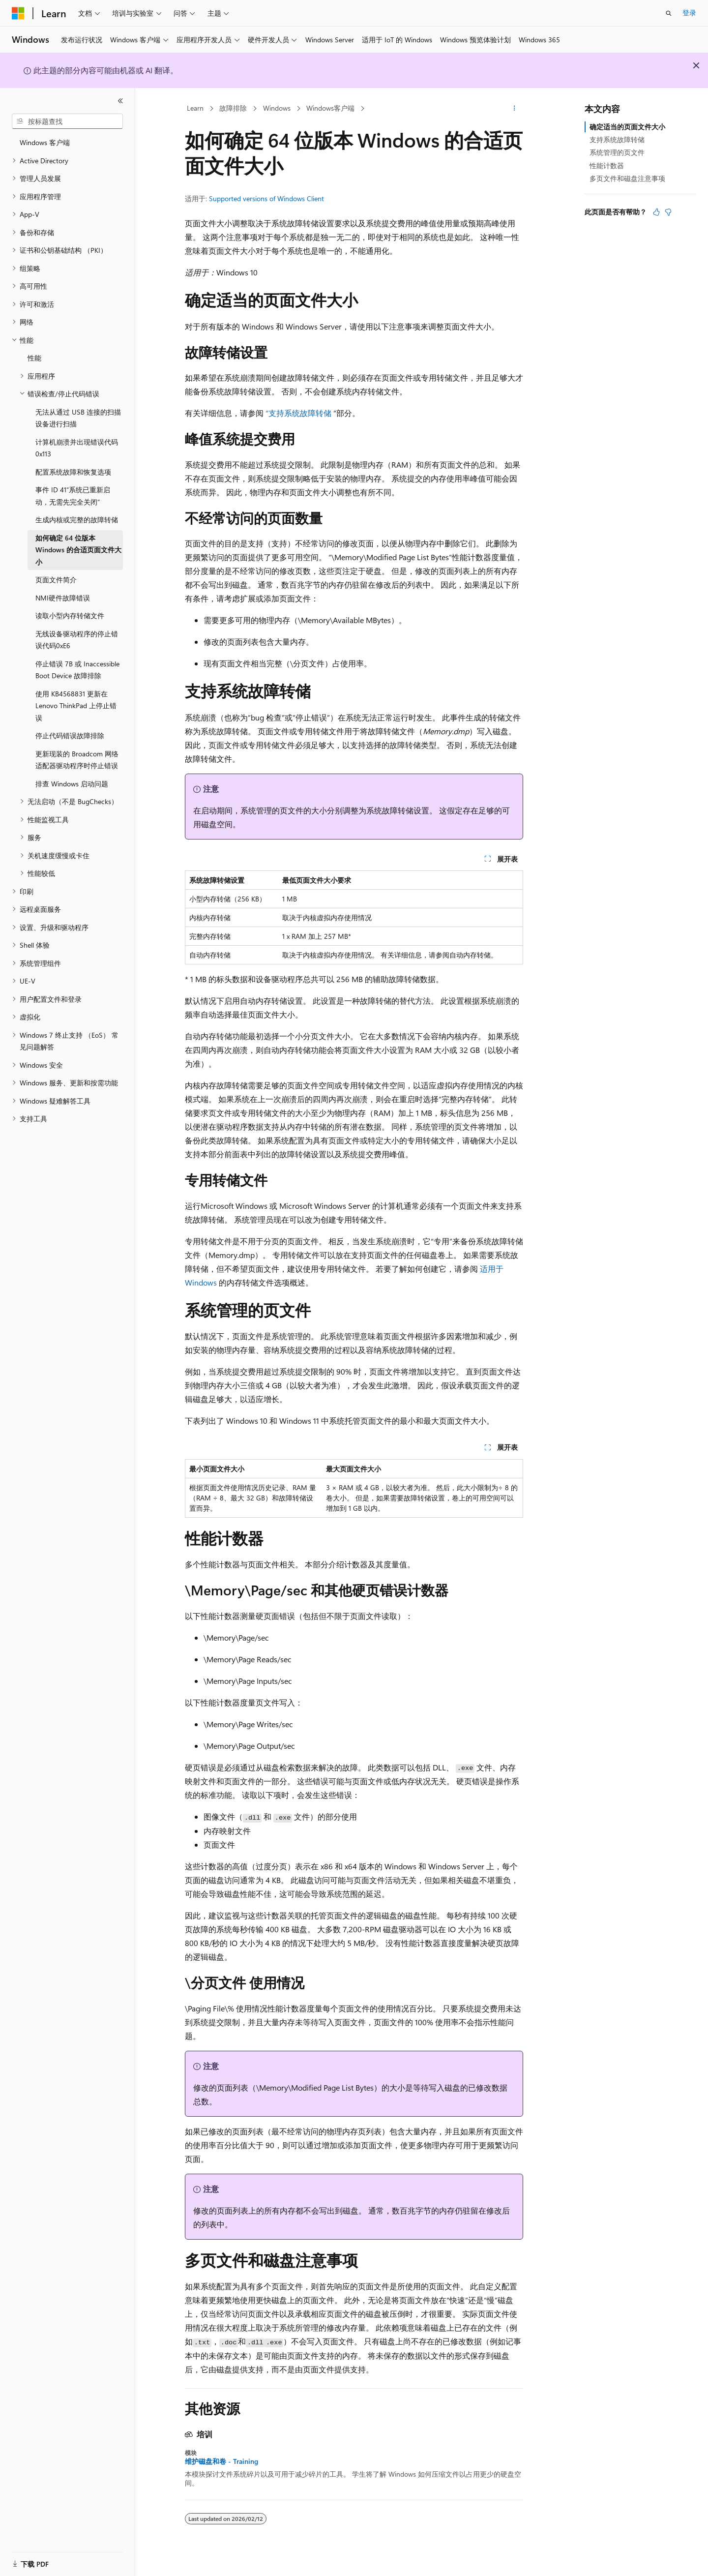  What do you see at coordinates (76, 519) in the screenshot?
I see `生成内核或完整的故障转储 [treeitem]` at bounding box center [76, 519].